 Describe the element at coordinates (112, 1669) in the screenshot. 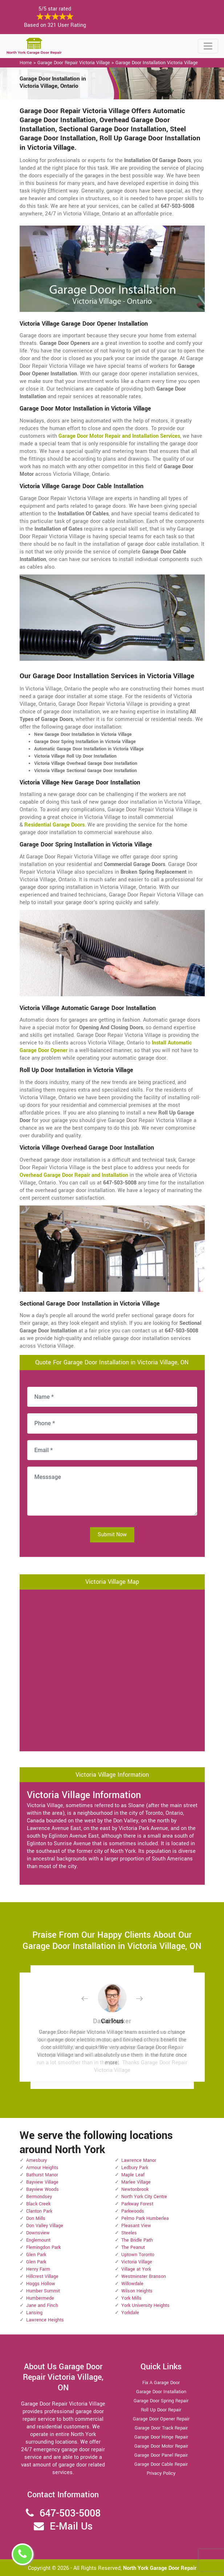

I see `km radius map` at that location.